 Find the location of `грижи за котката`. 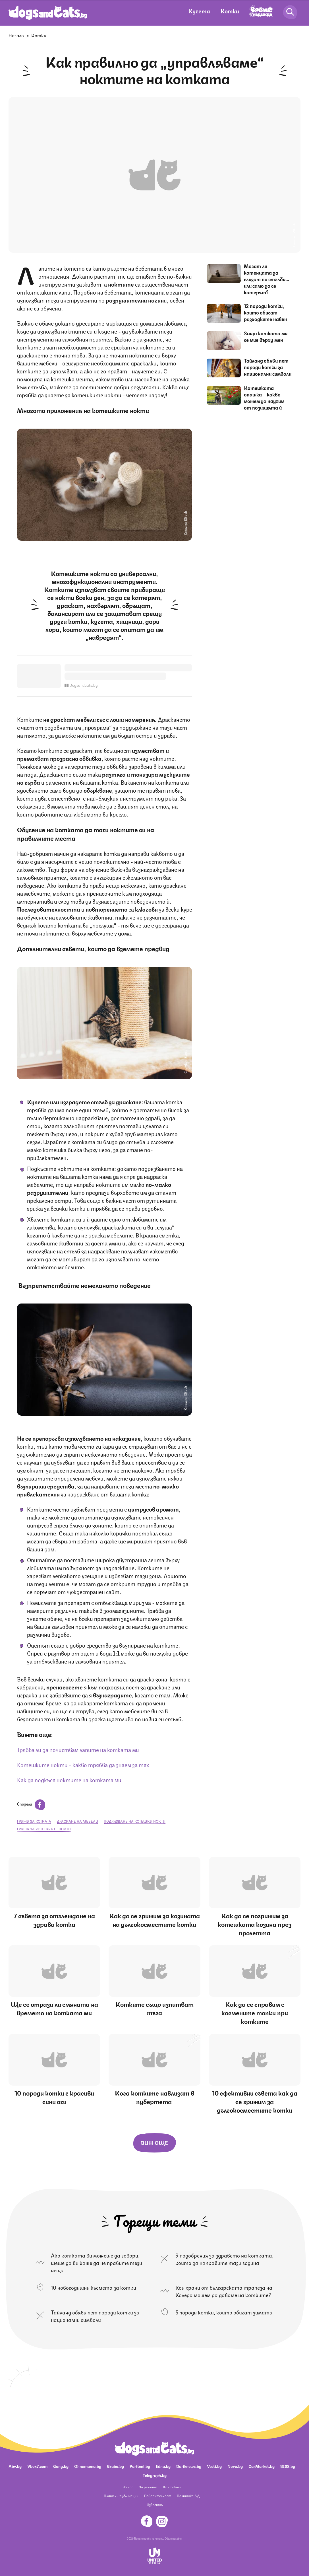

грижи за котката is located at coordinates (34, 1821).